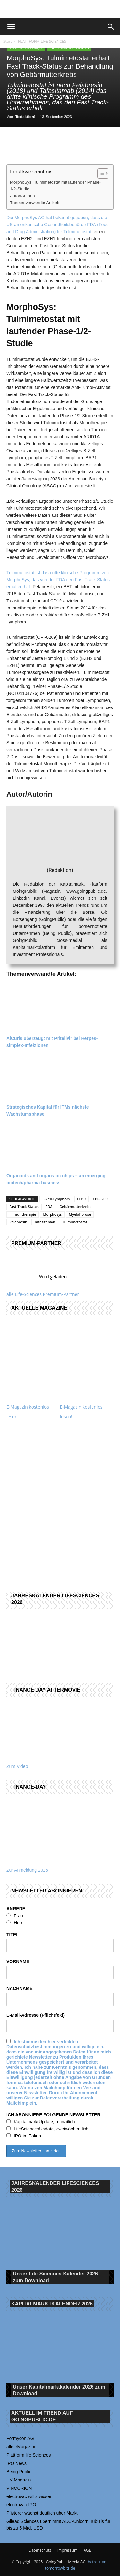 The height and width of the screenshot is (2576, 120). Describe the element at coordinates (35, 2015) in the screenshot. I see `E-Mail-Adresse (Pflichtfeld)` at that location.